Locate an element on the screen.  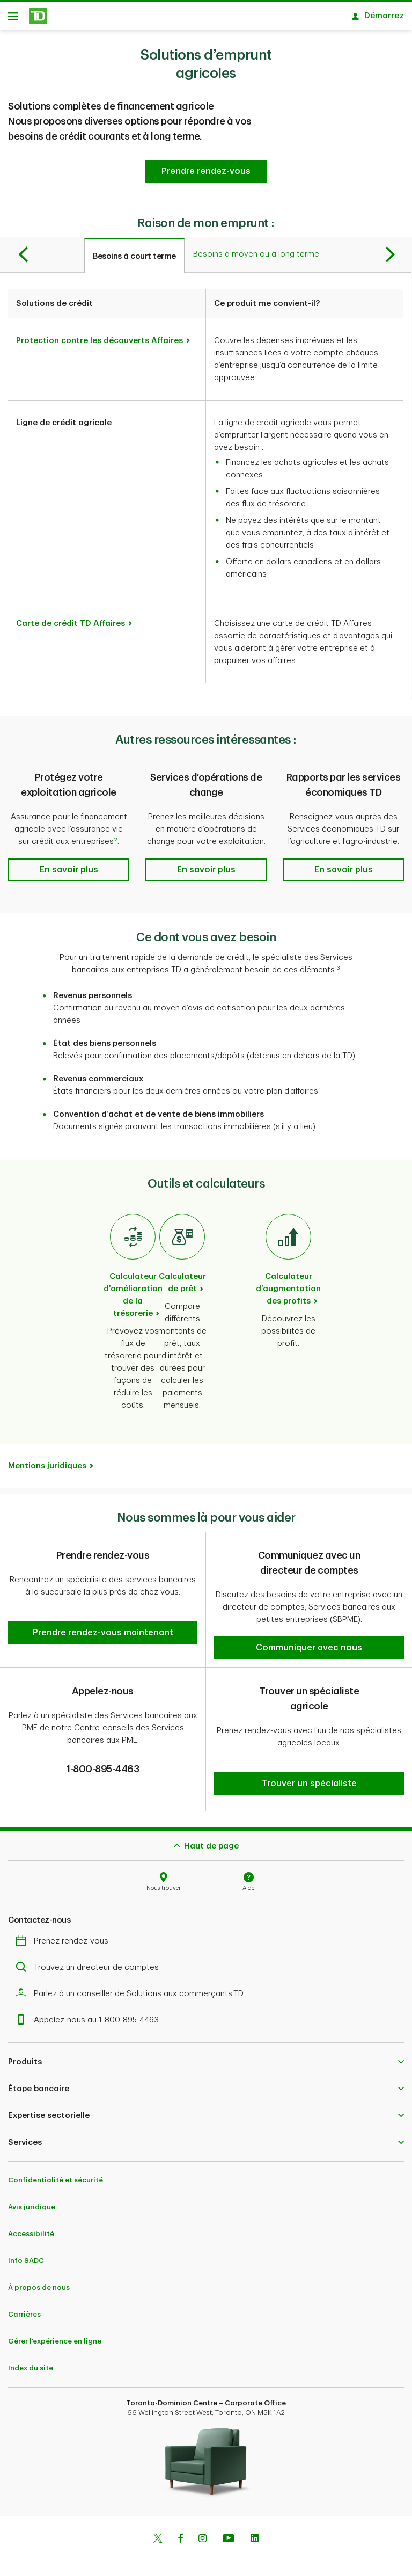
Calculateur d’augmentation des profits is located at coordinates (288, 1292).